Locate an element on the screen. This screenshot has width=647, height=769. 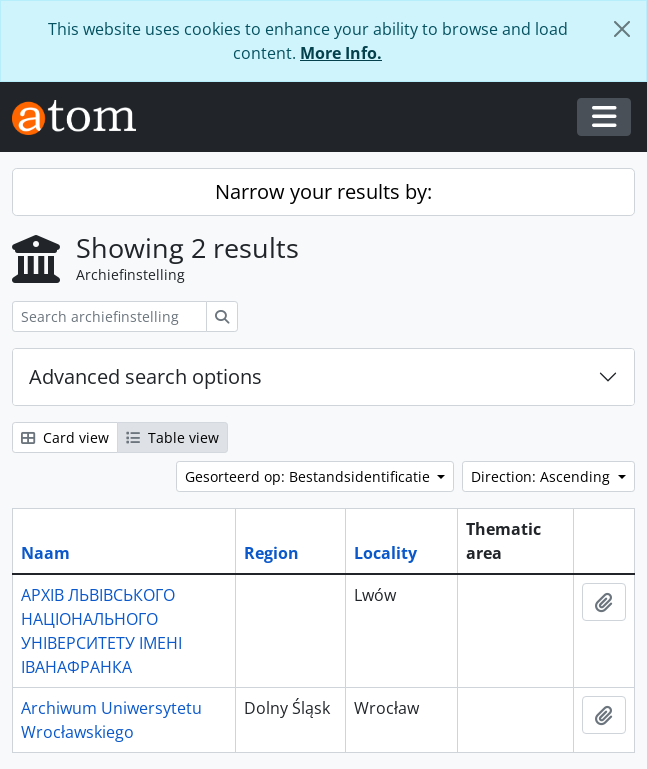
[Search archiefinstelling] is located at coordinates (109, 316).